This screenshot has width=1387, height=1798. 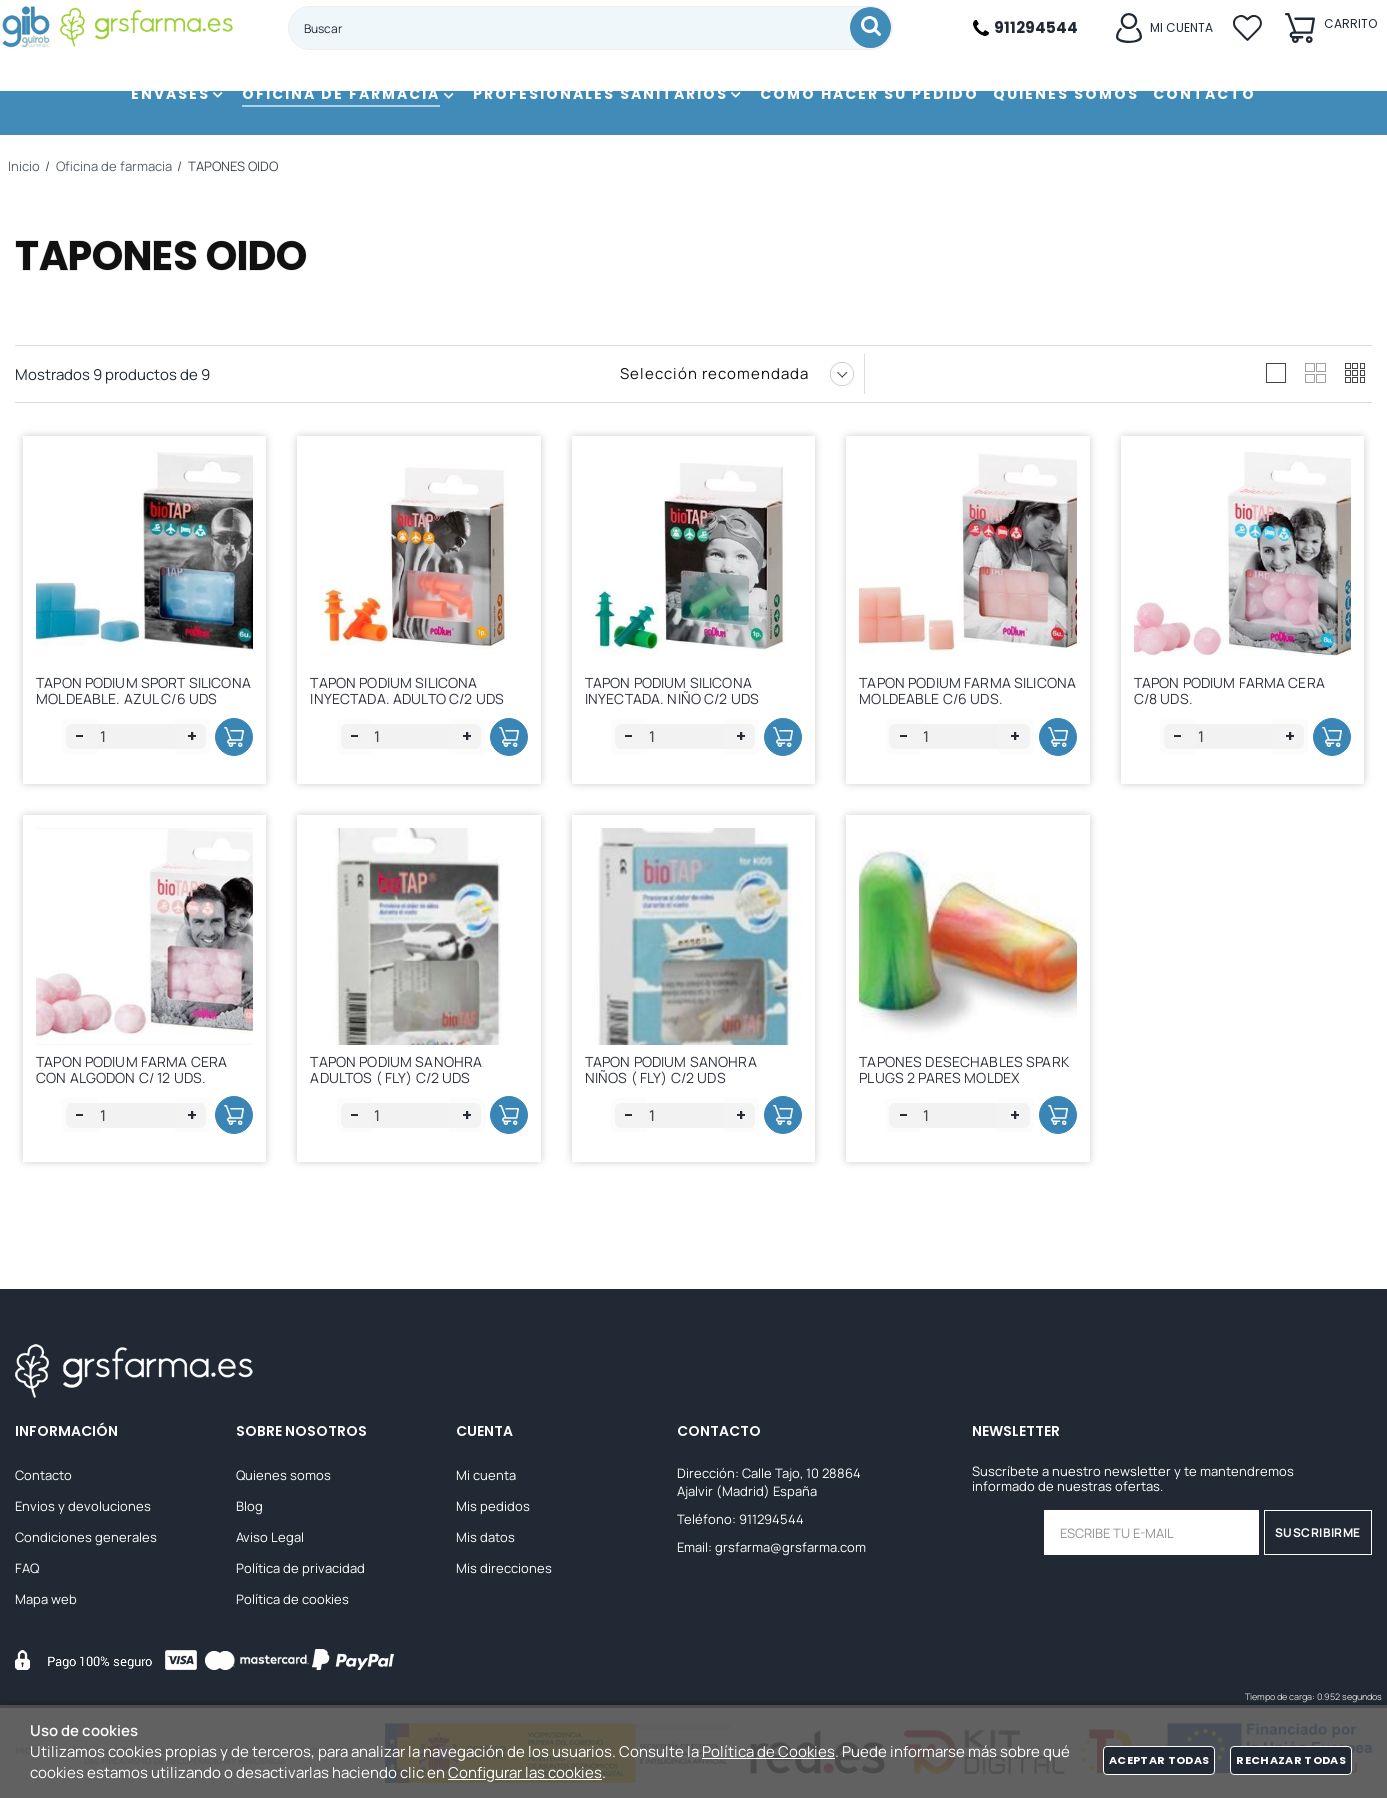 I want to click on Condiciones generales, so click(x=86, y=1538).